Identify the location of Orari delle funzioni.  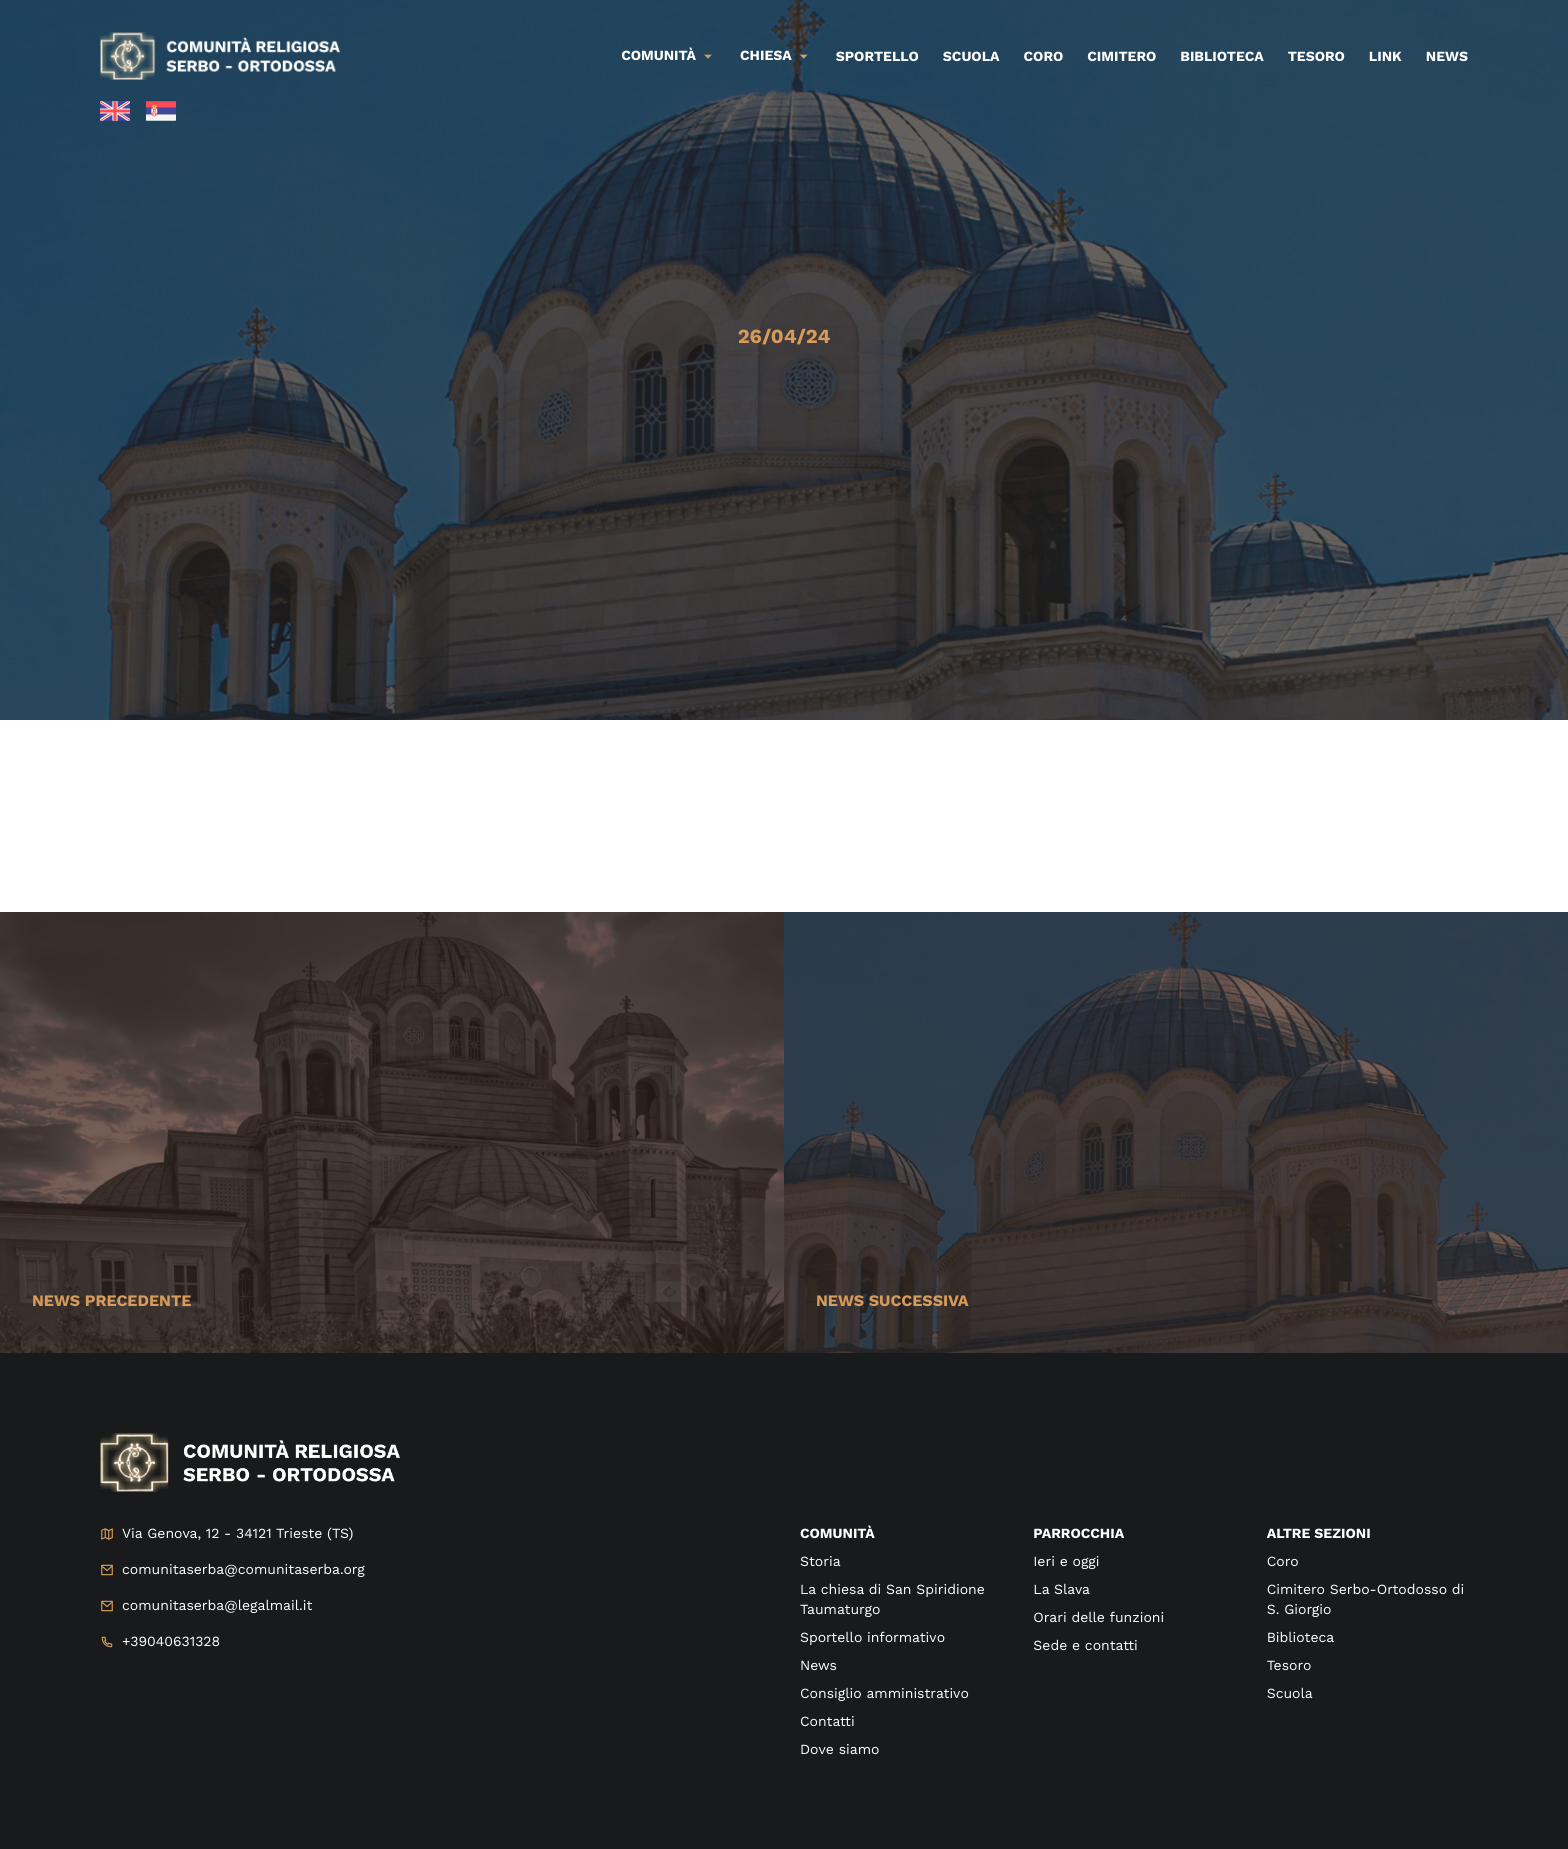
(1098, 1618).